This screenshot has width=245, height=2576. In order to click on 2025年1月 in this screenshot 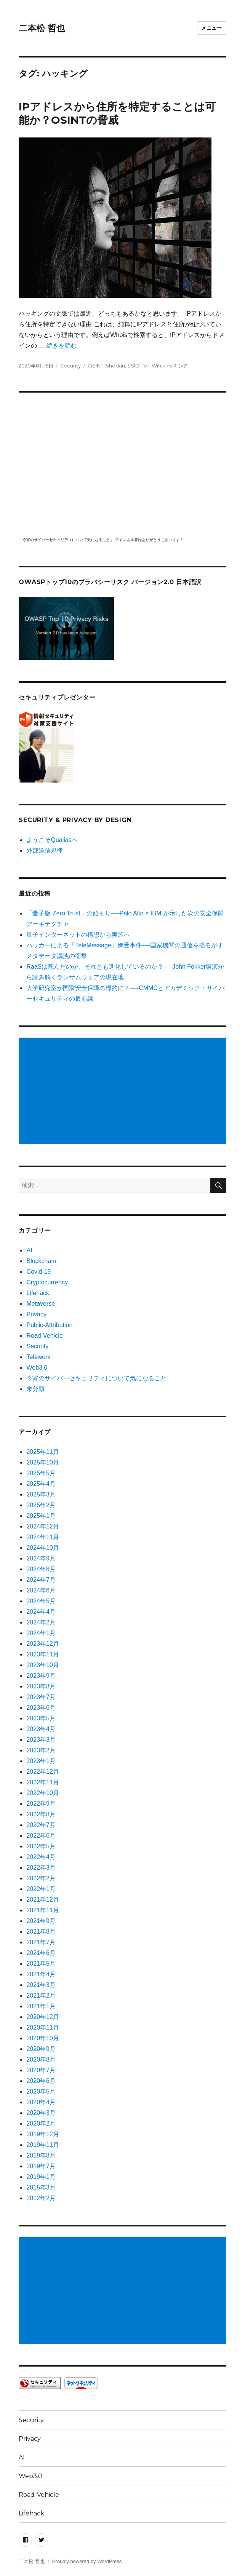, I will do `click(41, 1515)`.